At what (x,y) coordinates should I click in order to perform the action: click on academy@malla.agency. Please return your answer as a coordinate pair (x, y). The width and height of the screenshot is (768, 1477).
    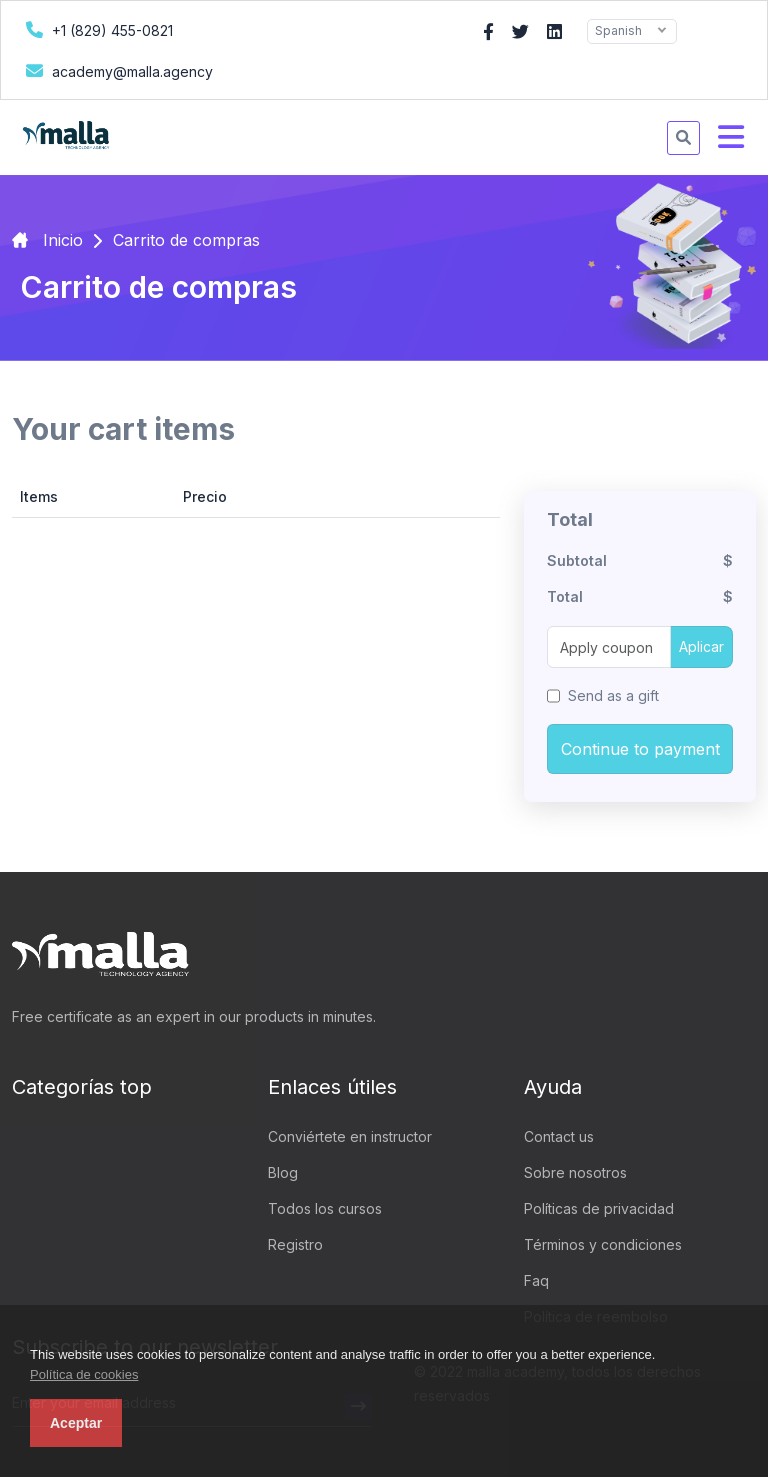
    Looking at the image, I should click on (117, 70).